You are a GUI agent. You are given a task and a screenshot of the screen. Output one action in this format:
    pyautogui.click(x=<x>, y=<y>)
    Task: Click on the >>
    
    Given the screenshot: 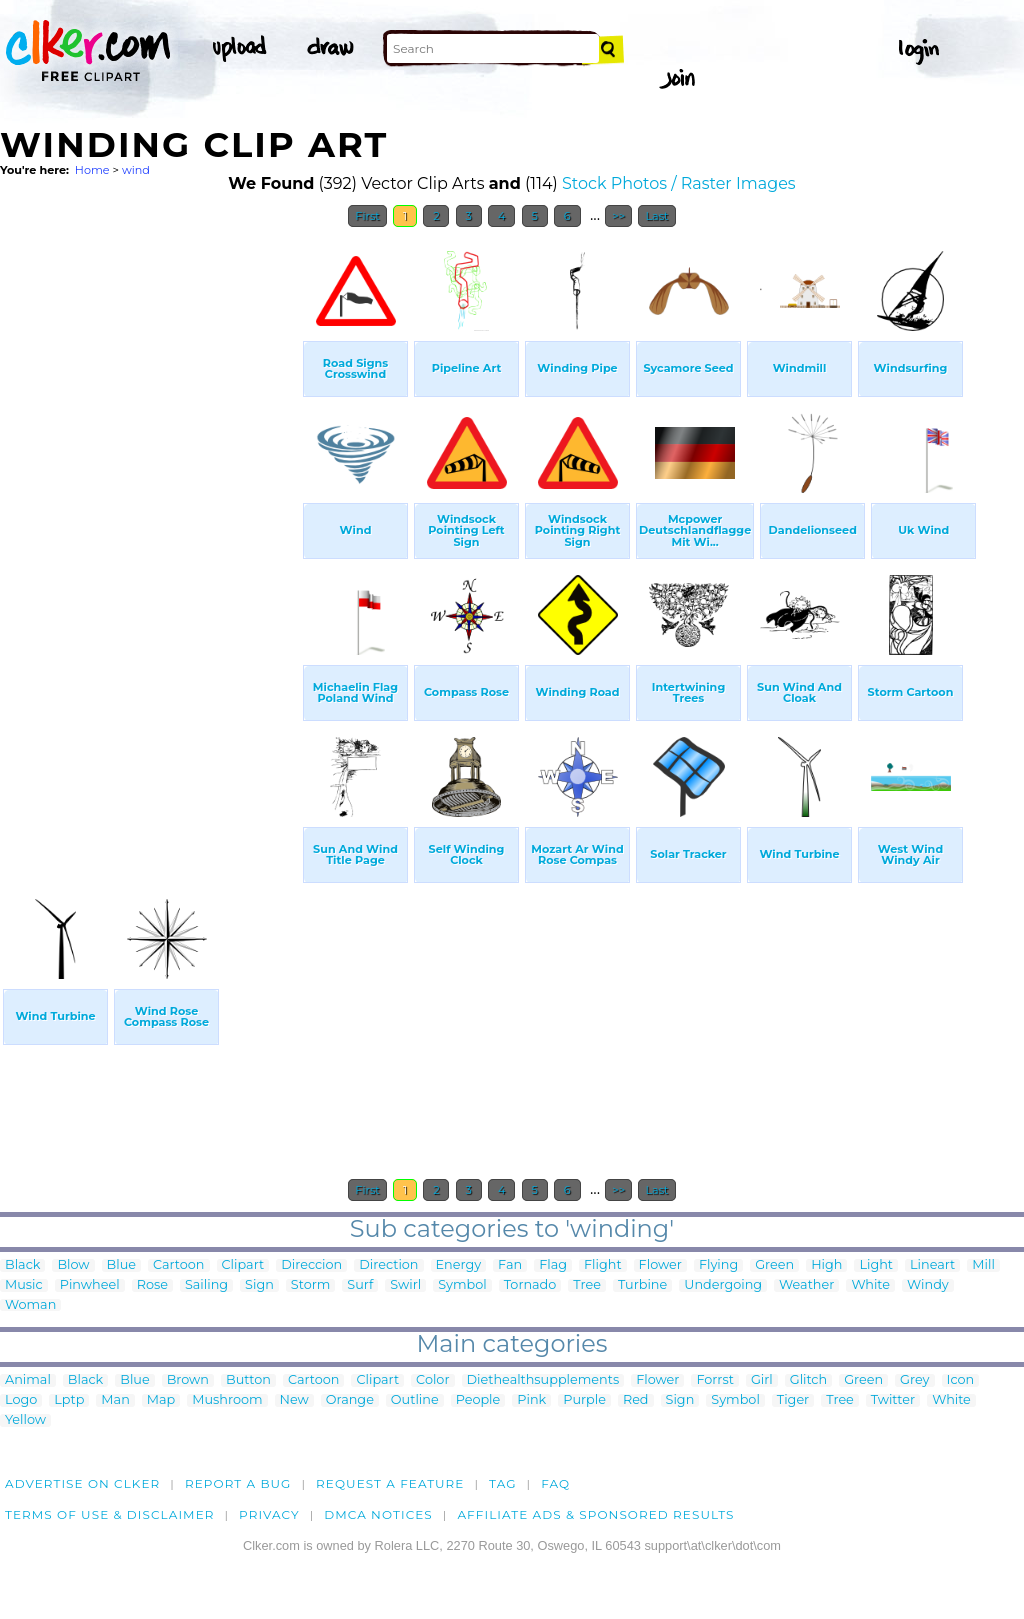 What is the action you would take?
    pyautogui.click(x=618, y=216)
    